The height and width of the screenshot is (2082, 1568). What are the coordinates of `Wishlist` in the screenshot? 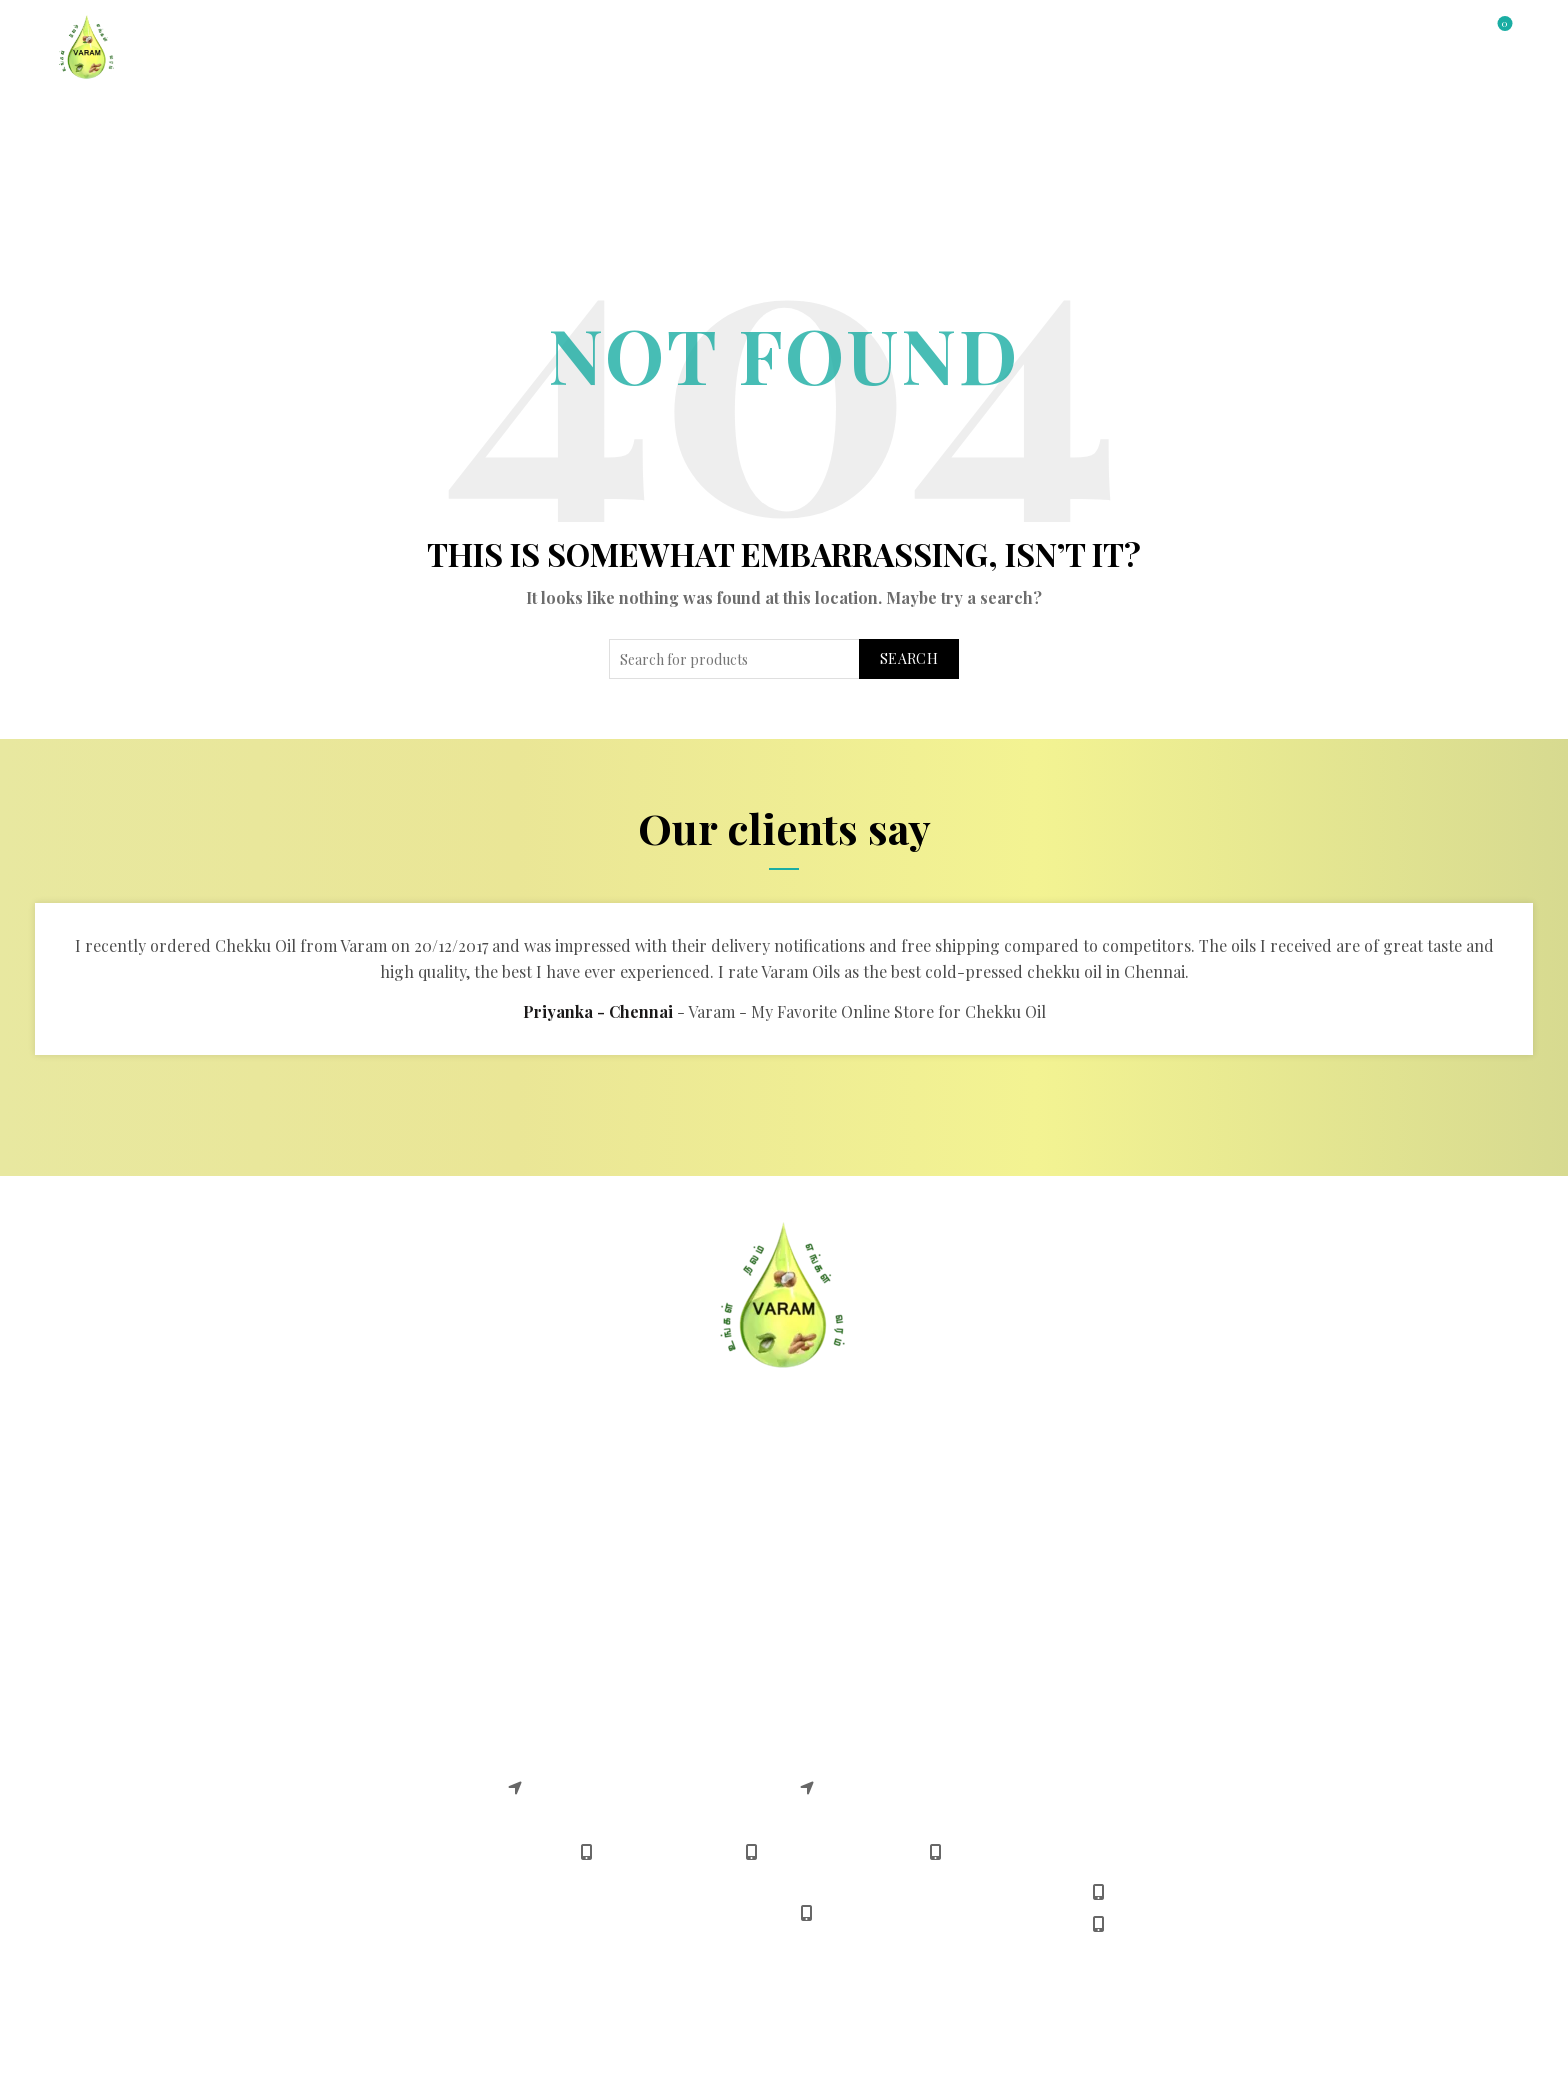 It's located at (1502, 24).